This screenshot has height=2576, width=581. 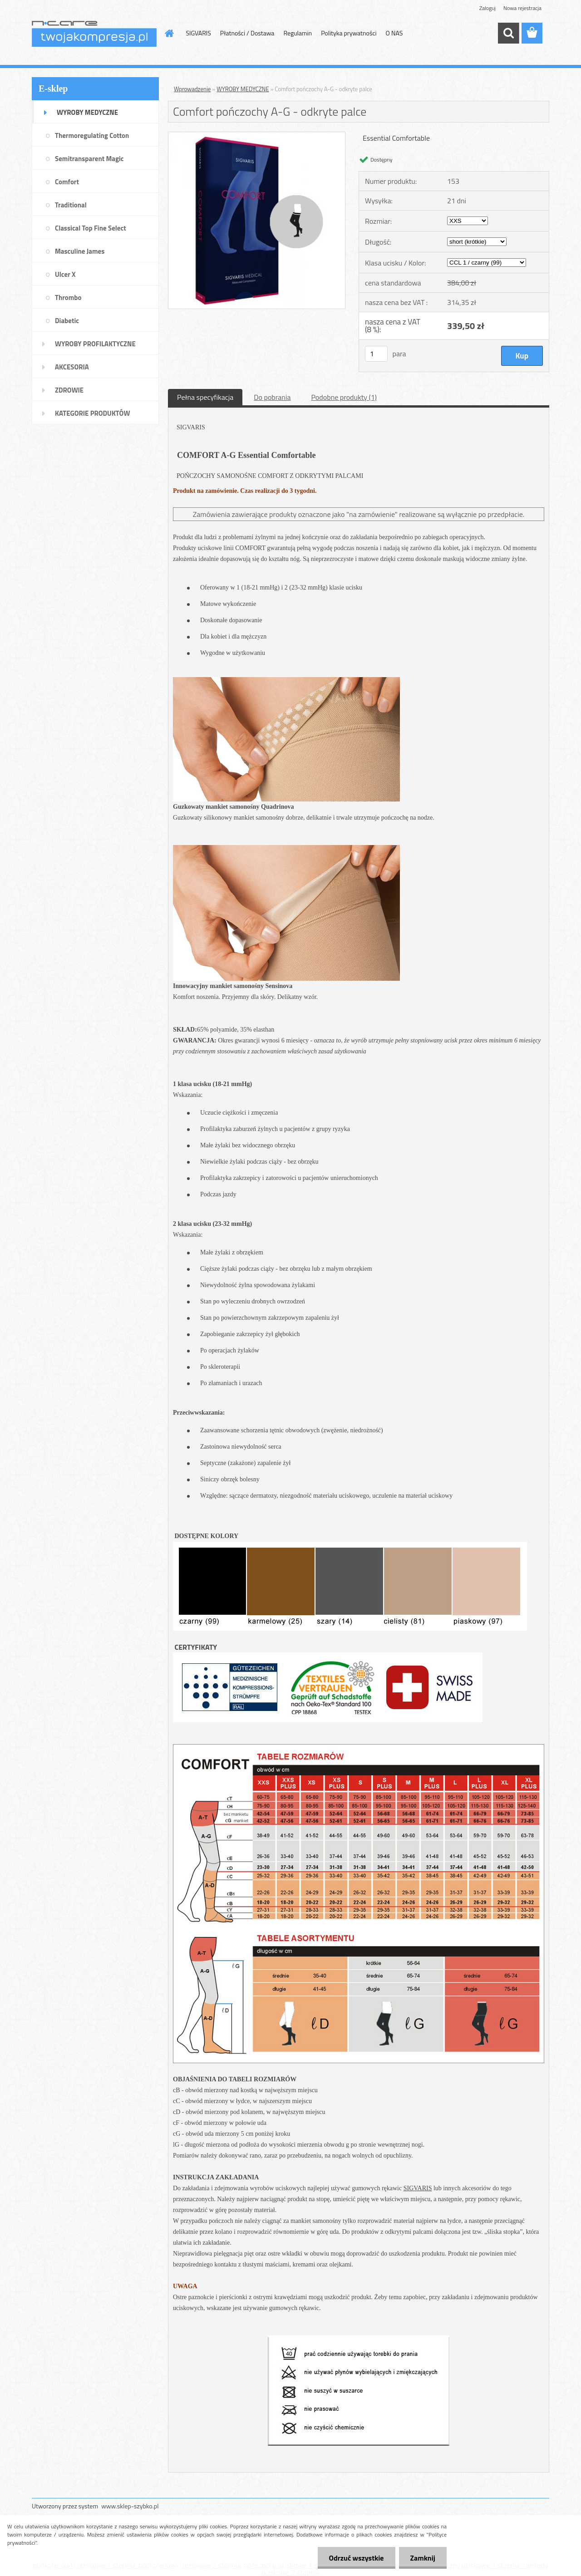 I want to click on [Logo], so click(x=94, y=33).